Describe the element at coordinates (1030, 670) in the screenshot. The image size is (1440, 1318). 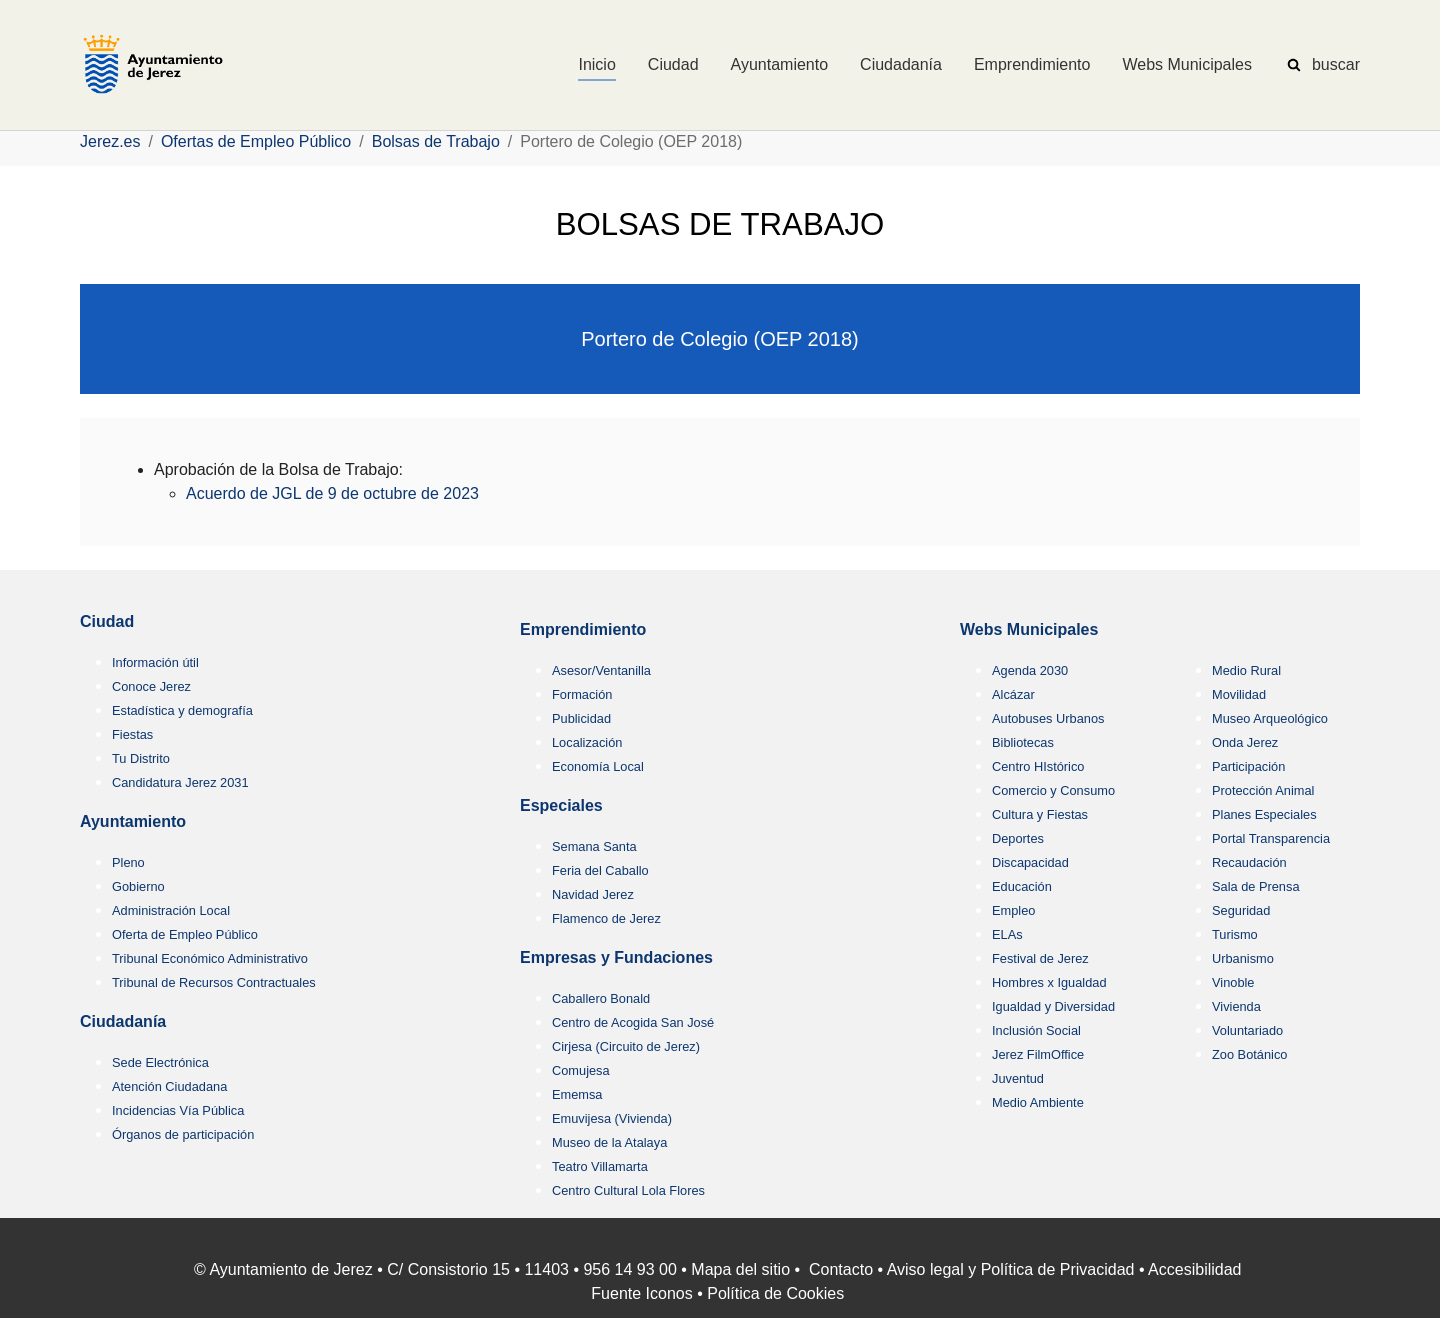
I see `Agenda 2030` at that location.